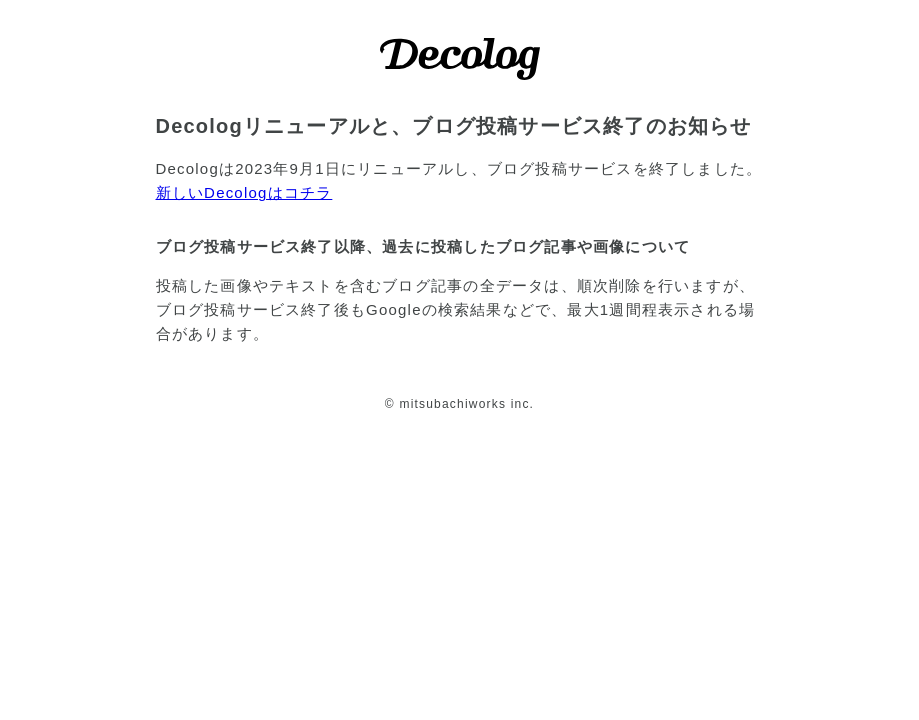 This screenshot has width=919, height=720. Describe the element at coordinates (244, 192) in the screenshot. I see `新しいDecologはコチラ` at that location.